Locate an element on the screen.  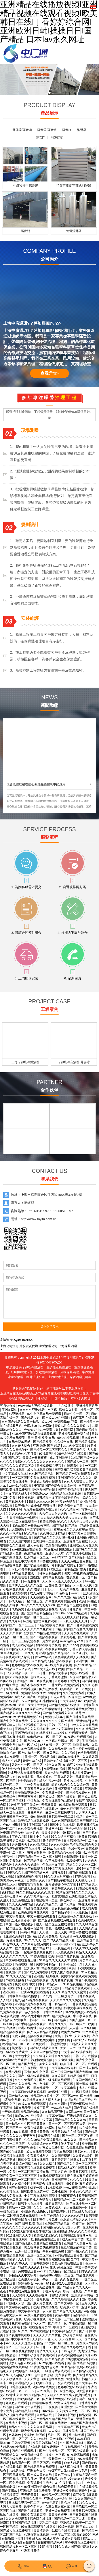
色小说在线 is located at coordinates (32, 2012).